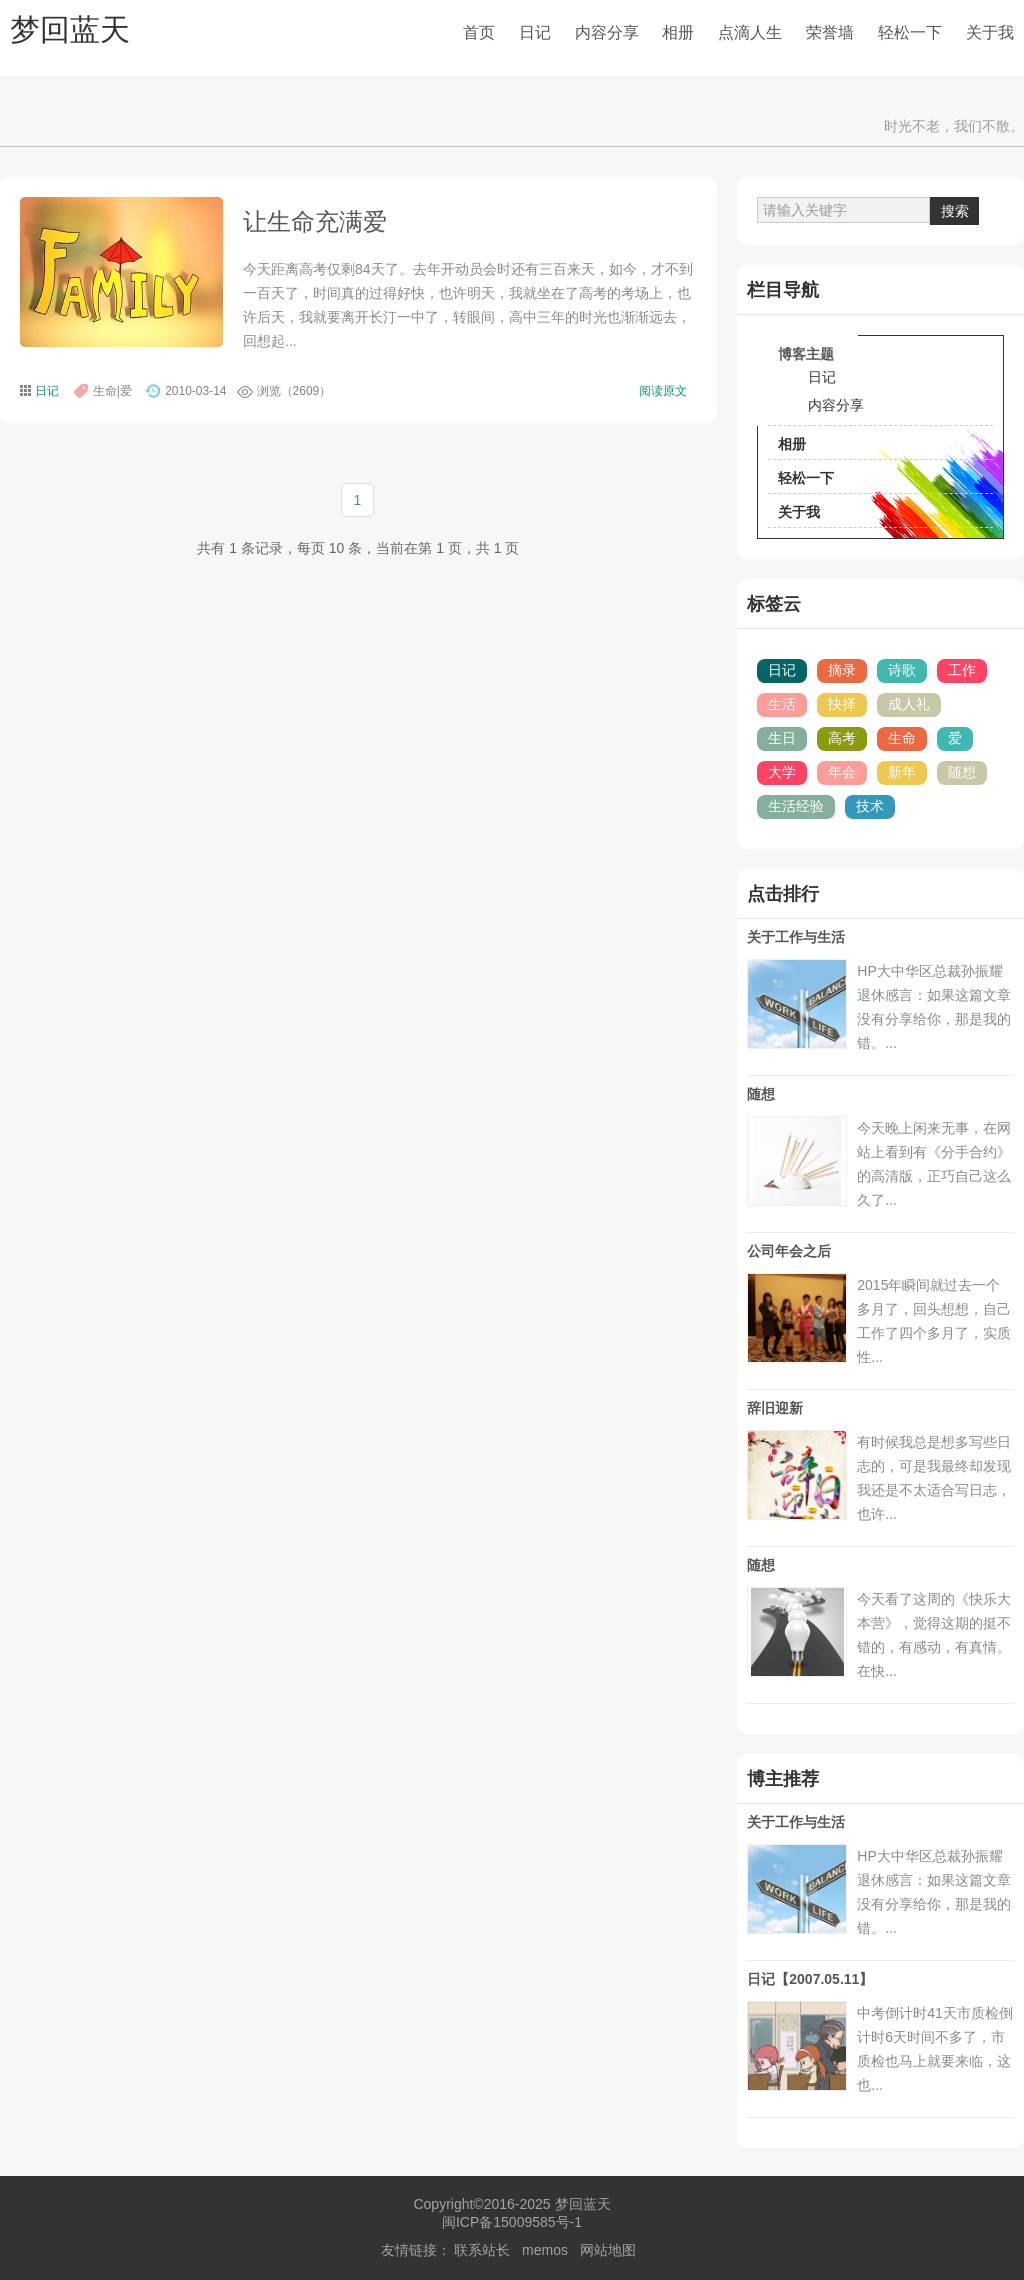 The height and width of the screenshot is (2280, 1024). Describe the element at coordinates (482, 2250) in the screenshot. I see `联系站长` at that location.